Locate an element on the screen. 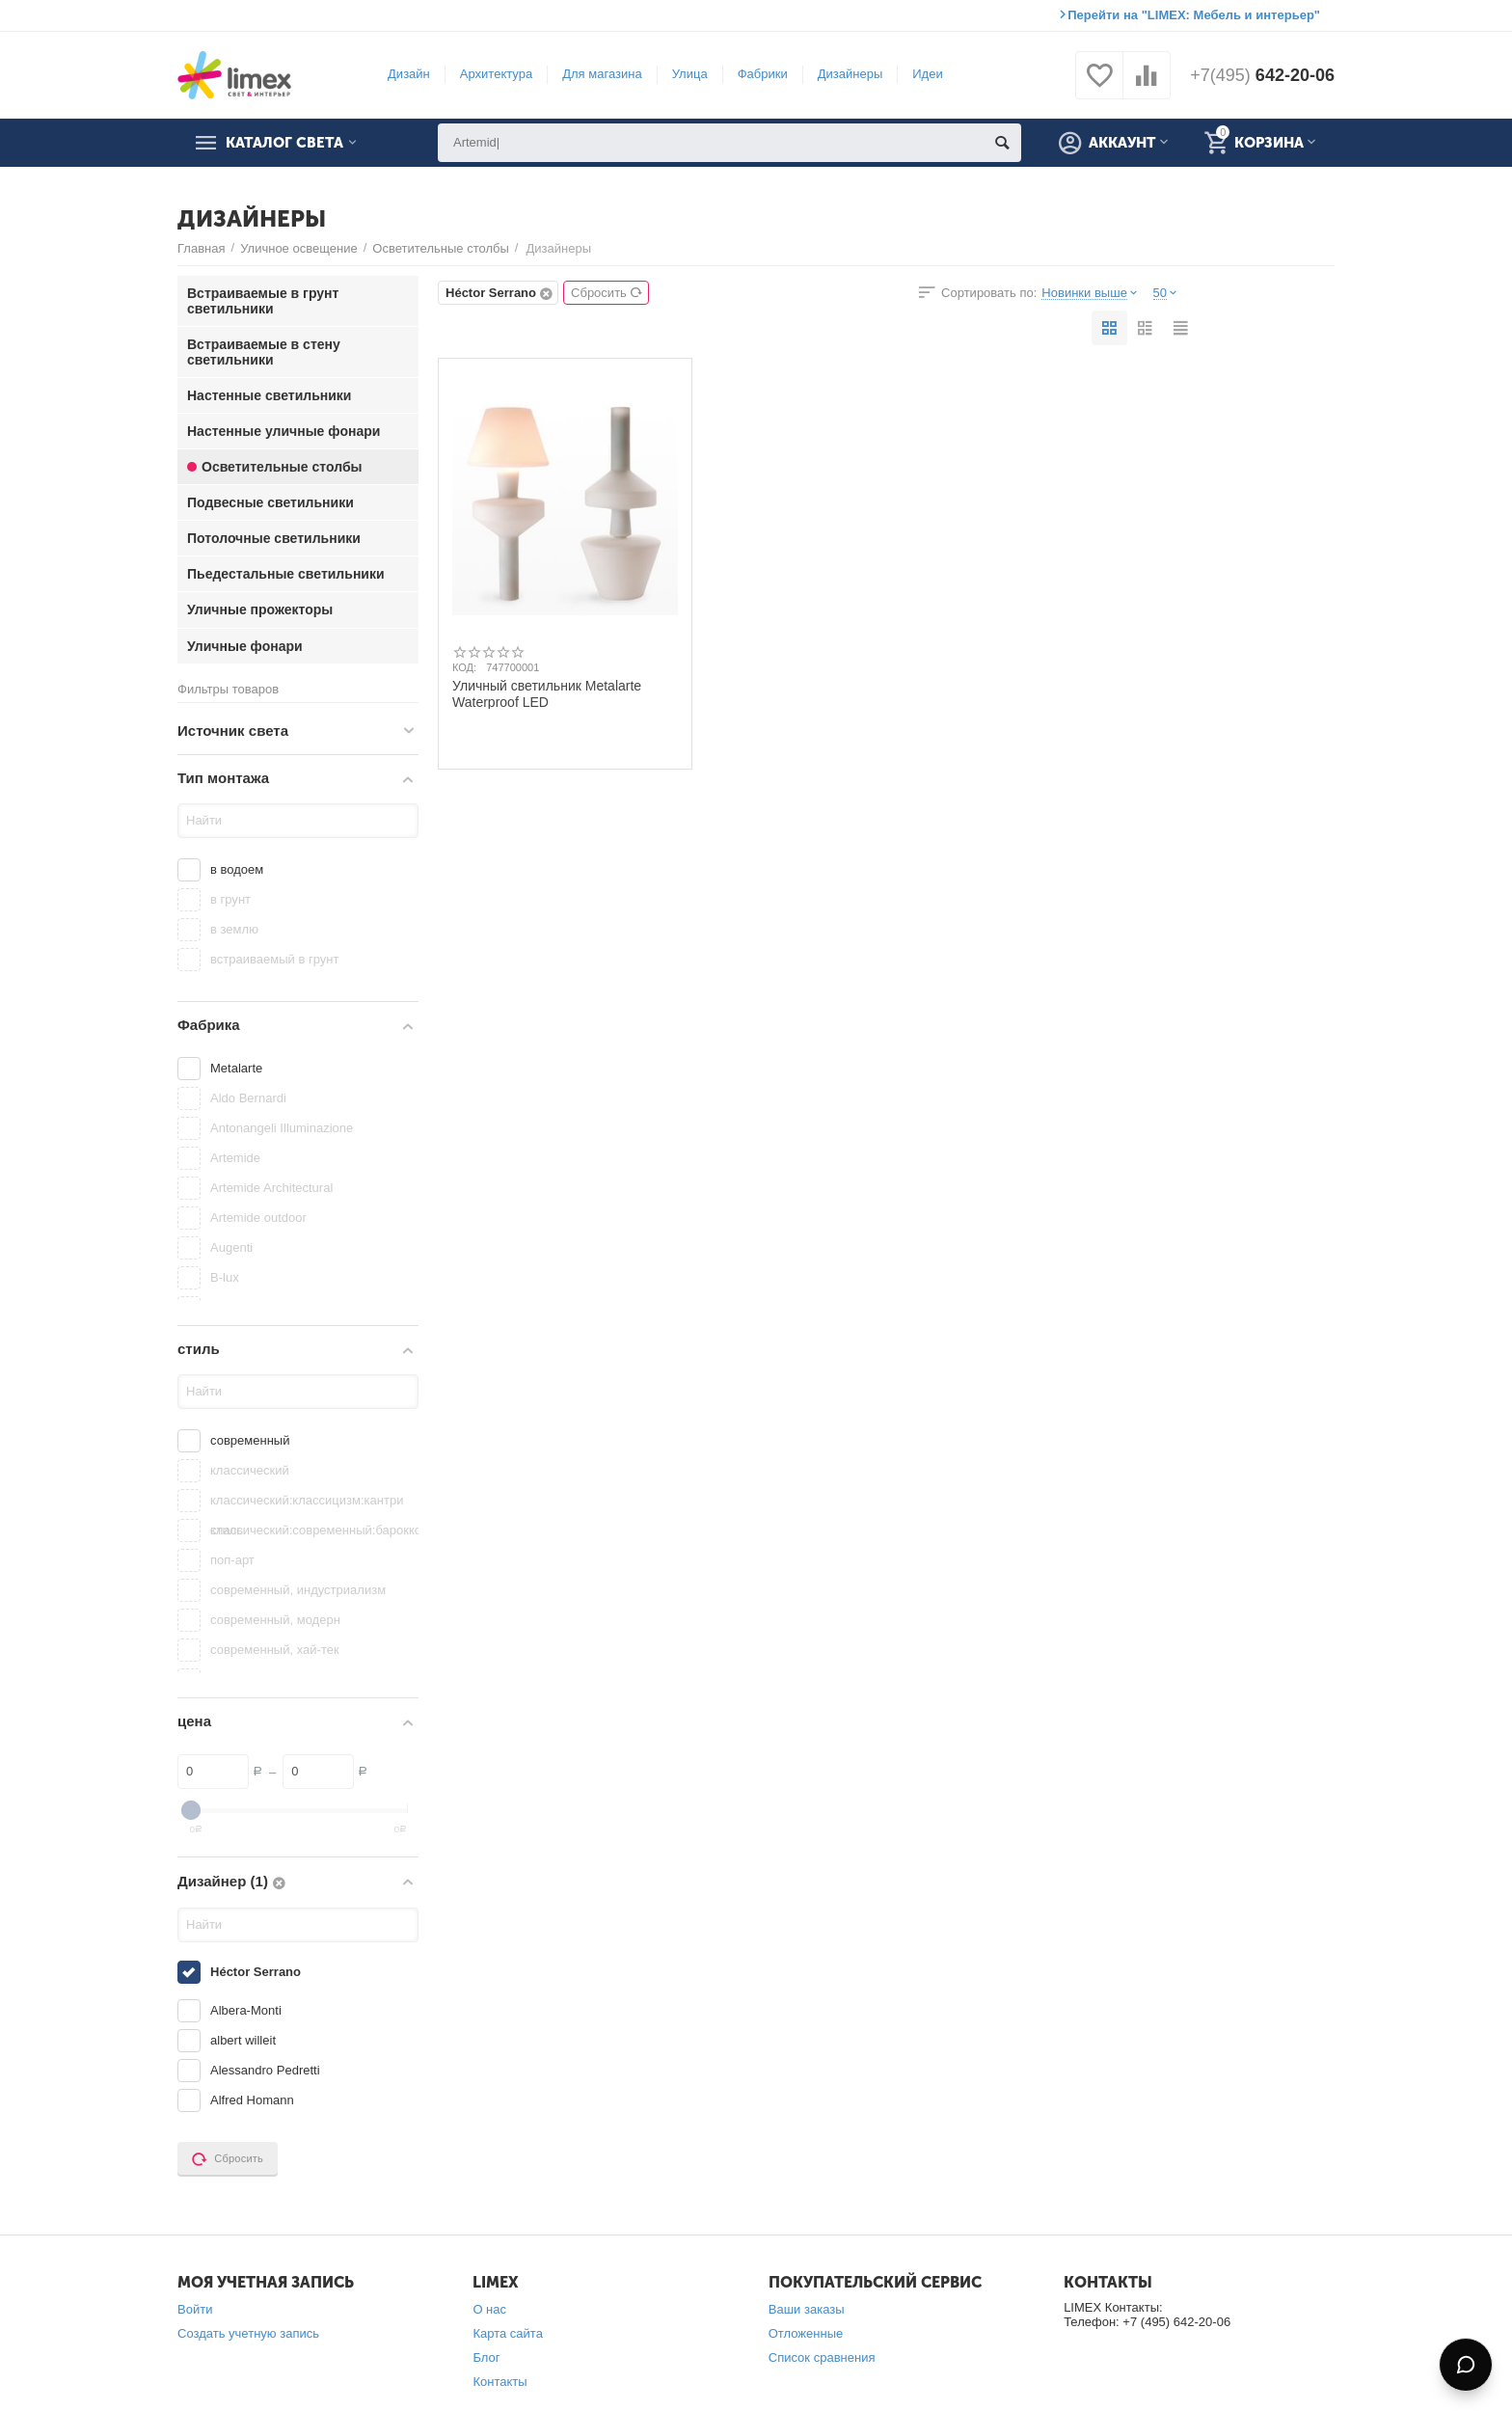  Каталог света is located at coordinates (284, 142).